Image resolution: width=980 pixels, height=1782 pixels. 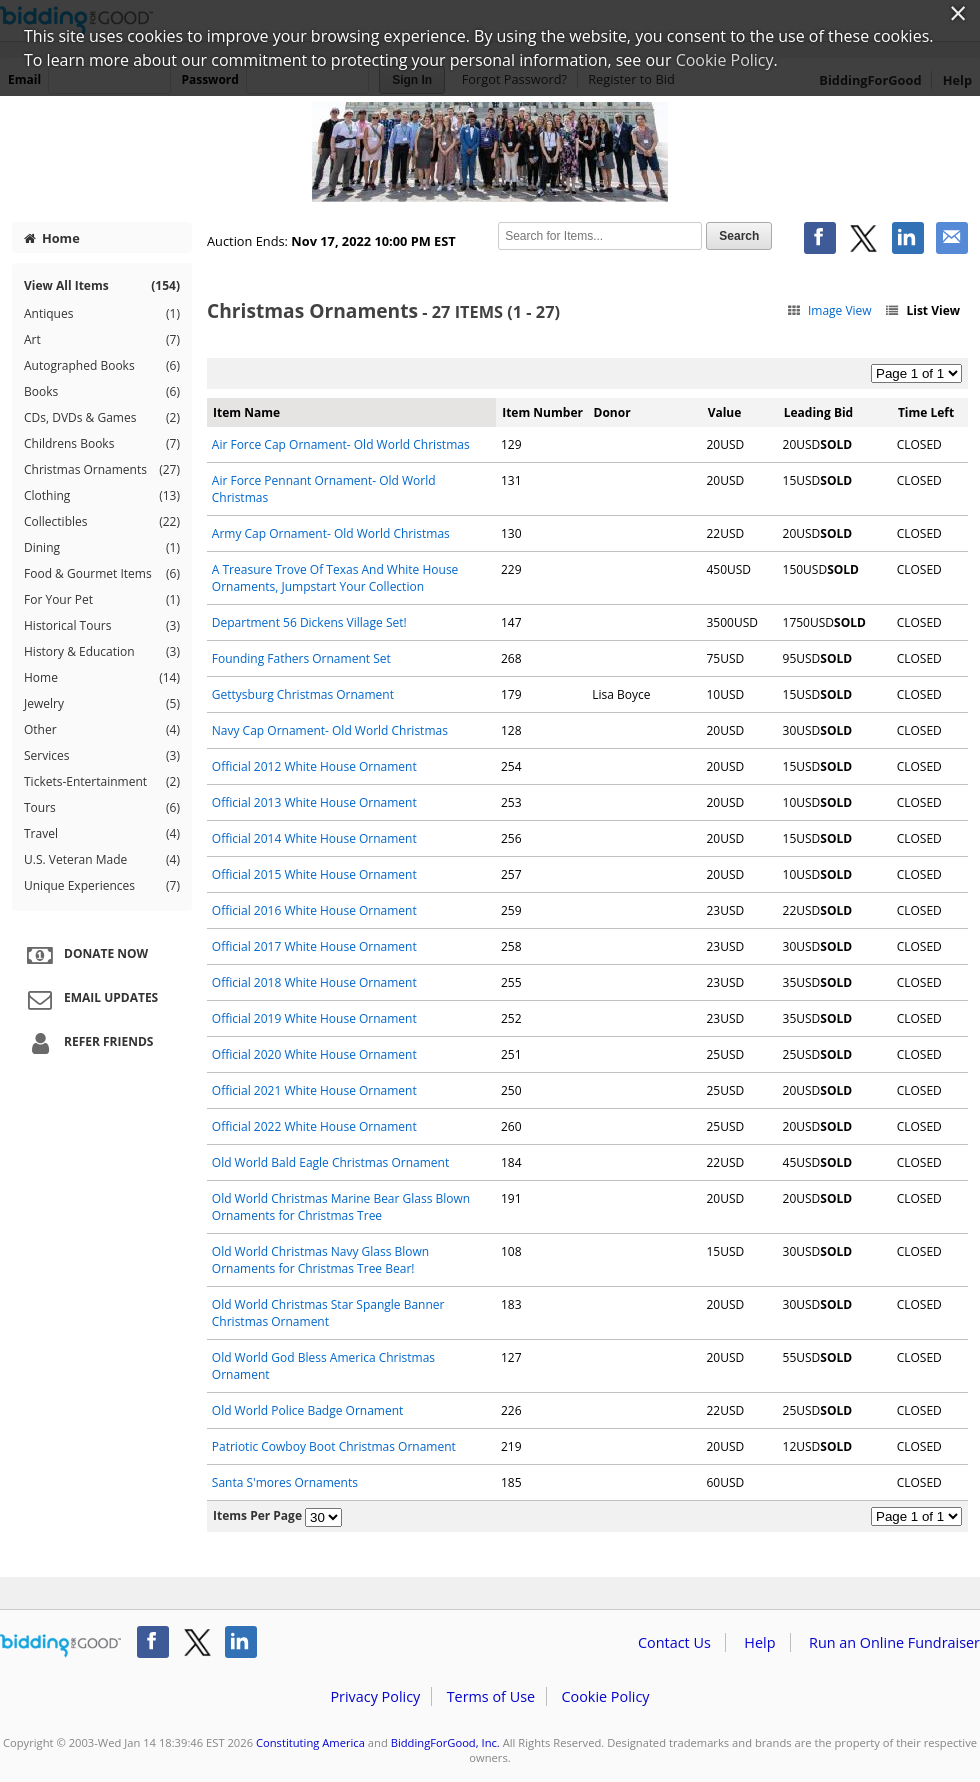 What do you see at coordinates (102, 392) in the screenshot?
I see `Books` at bounding box center [102, 392].